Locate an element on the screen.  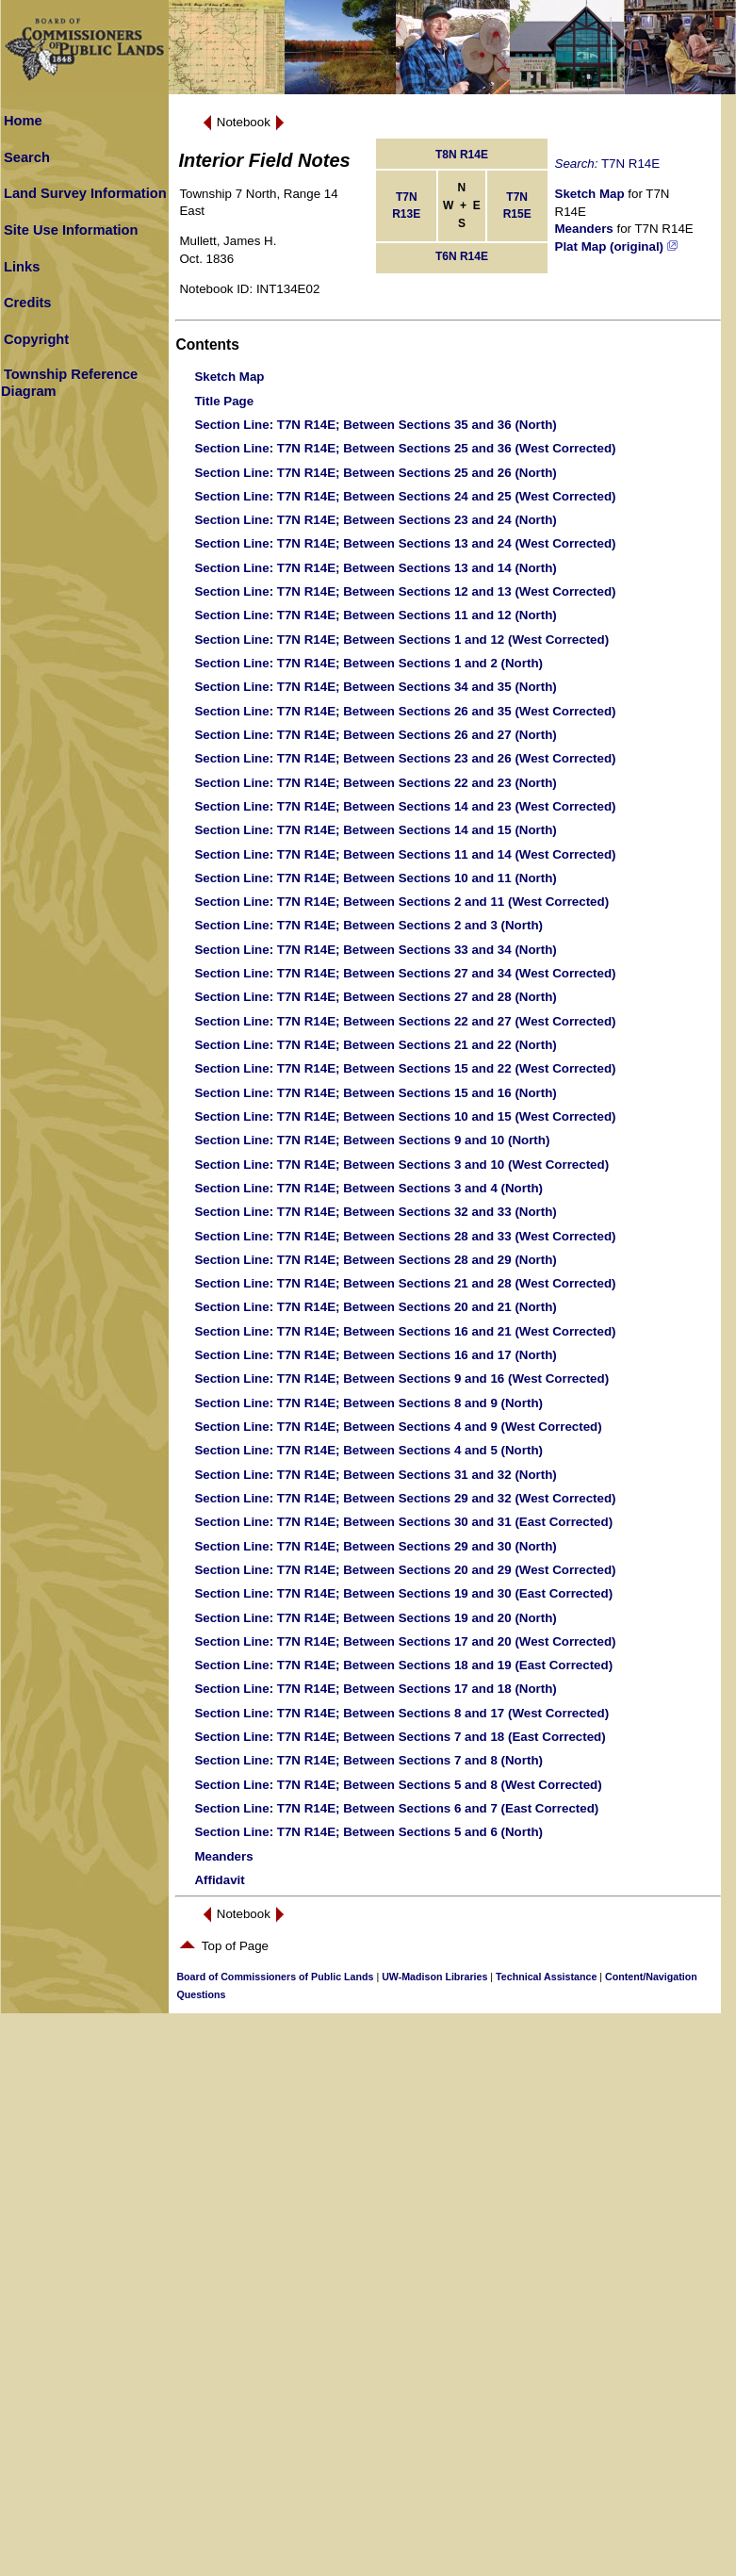
Copyright is located at coordinates (36, 339).